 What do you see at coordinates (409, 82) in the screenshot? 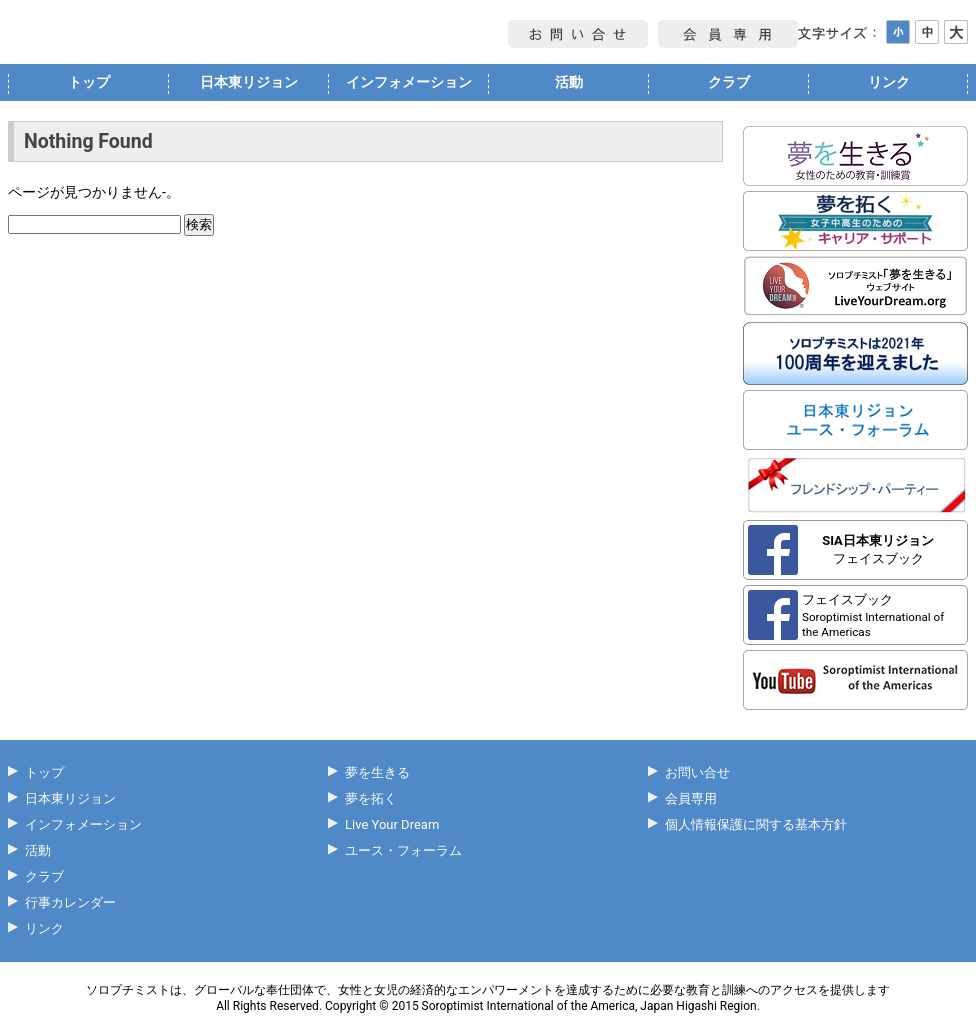
I see `インフォメーション` at bounding box center [409, 82].